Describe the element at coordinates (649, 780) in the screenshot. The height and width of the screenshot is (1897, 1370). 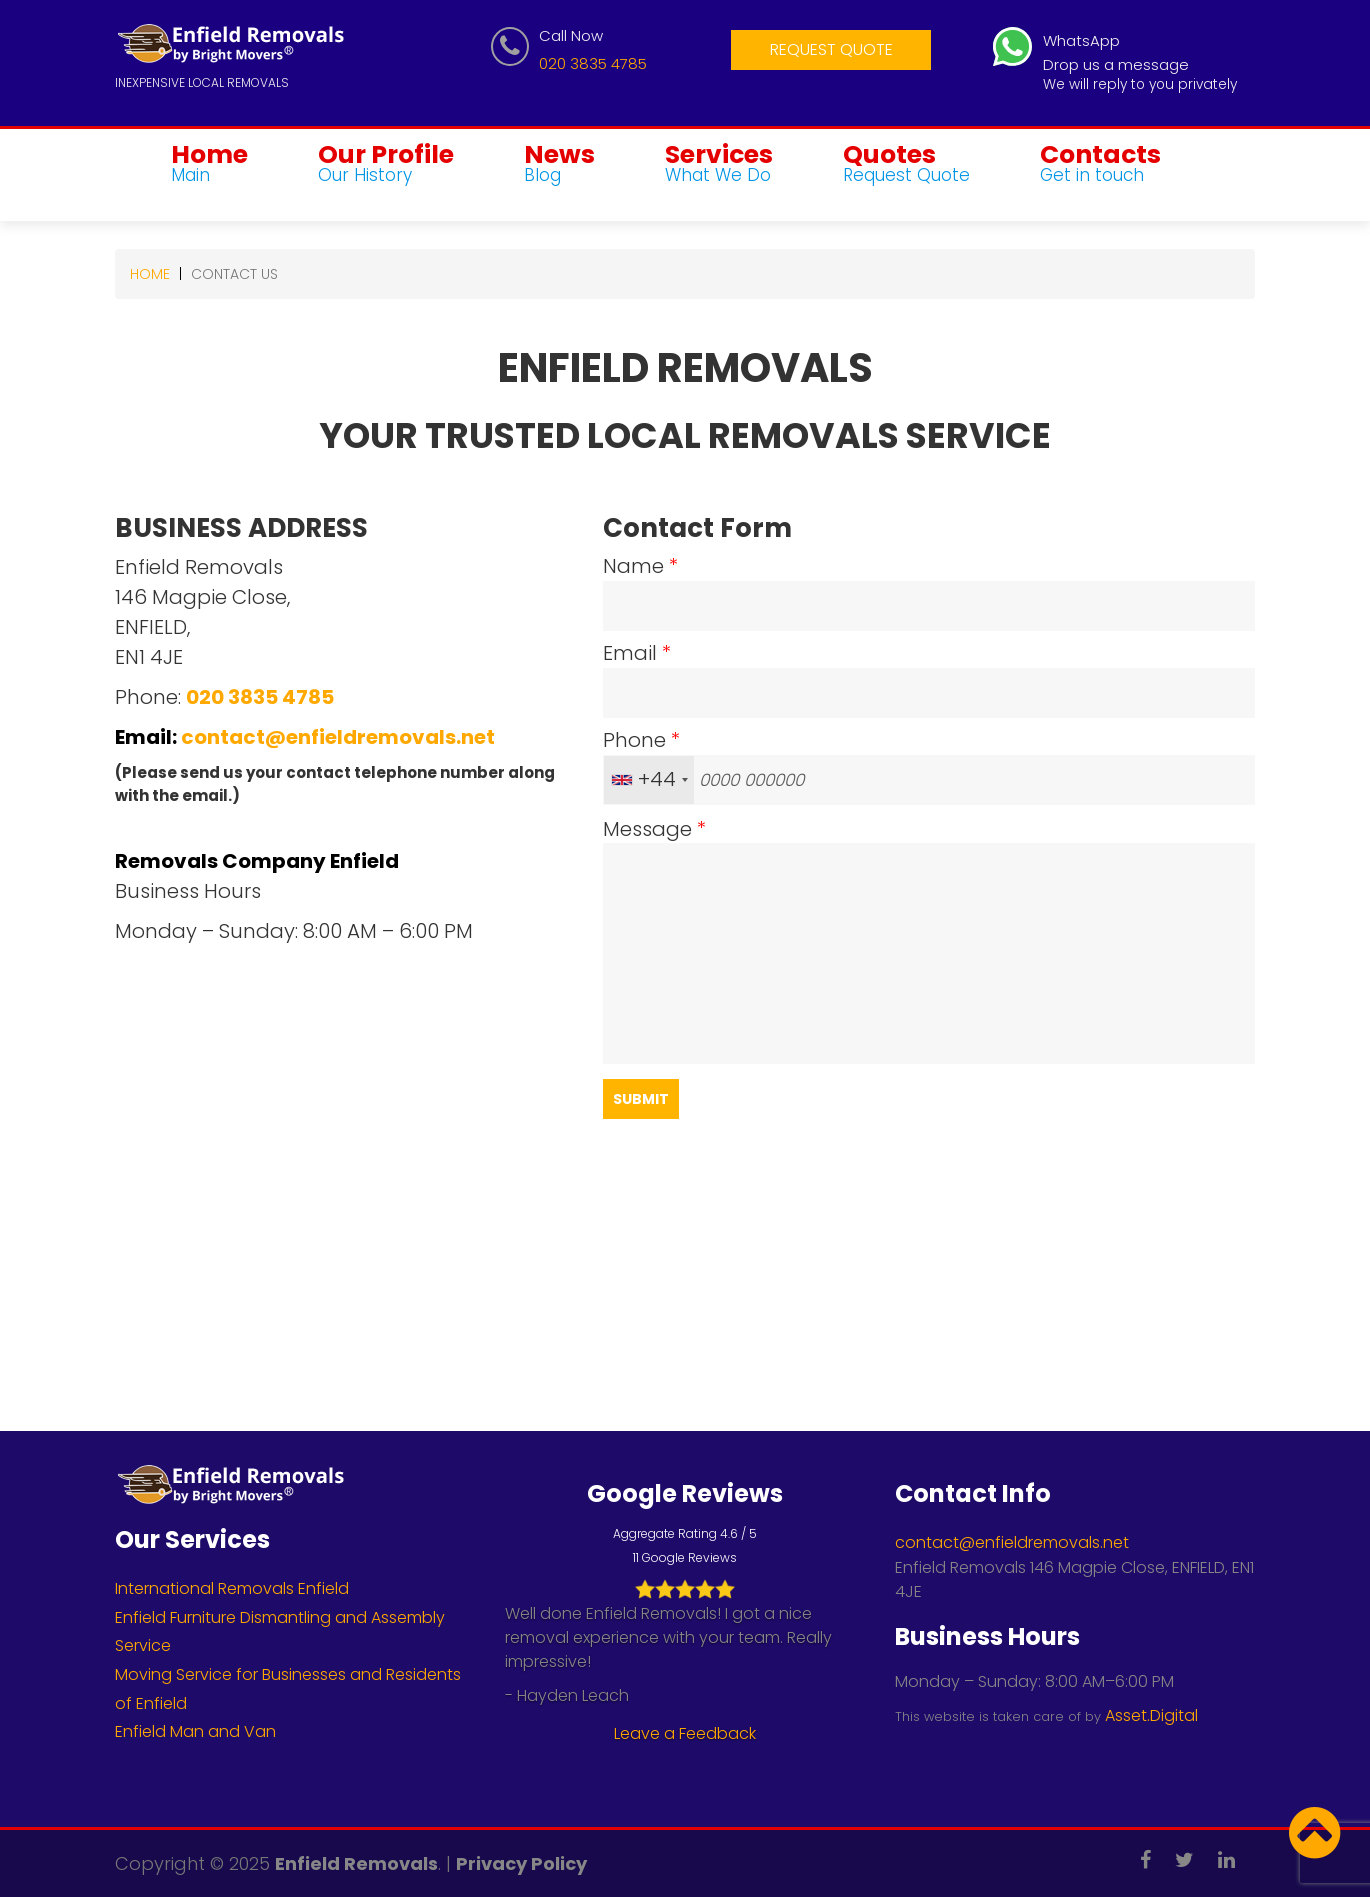
I see `[combobox]` at that location.